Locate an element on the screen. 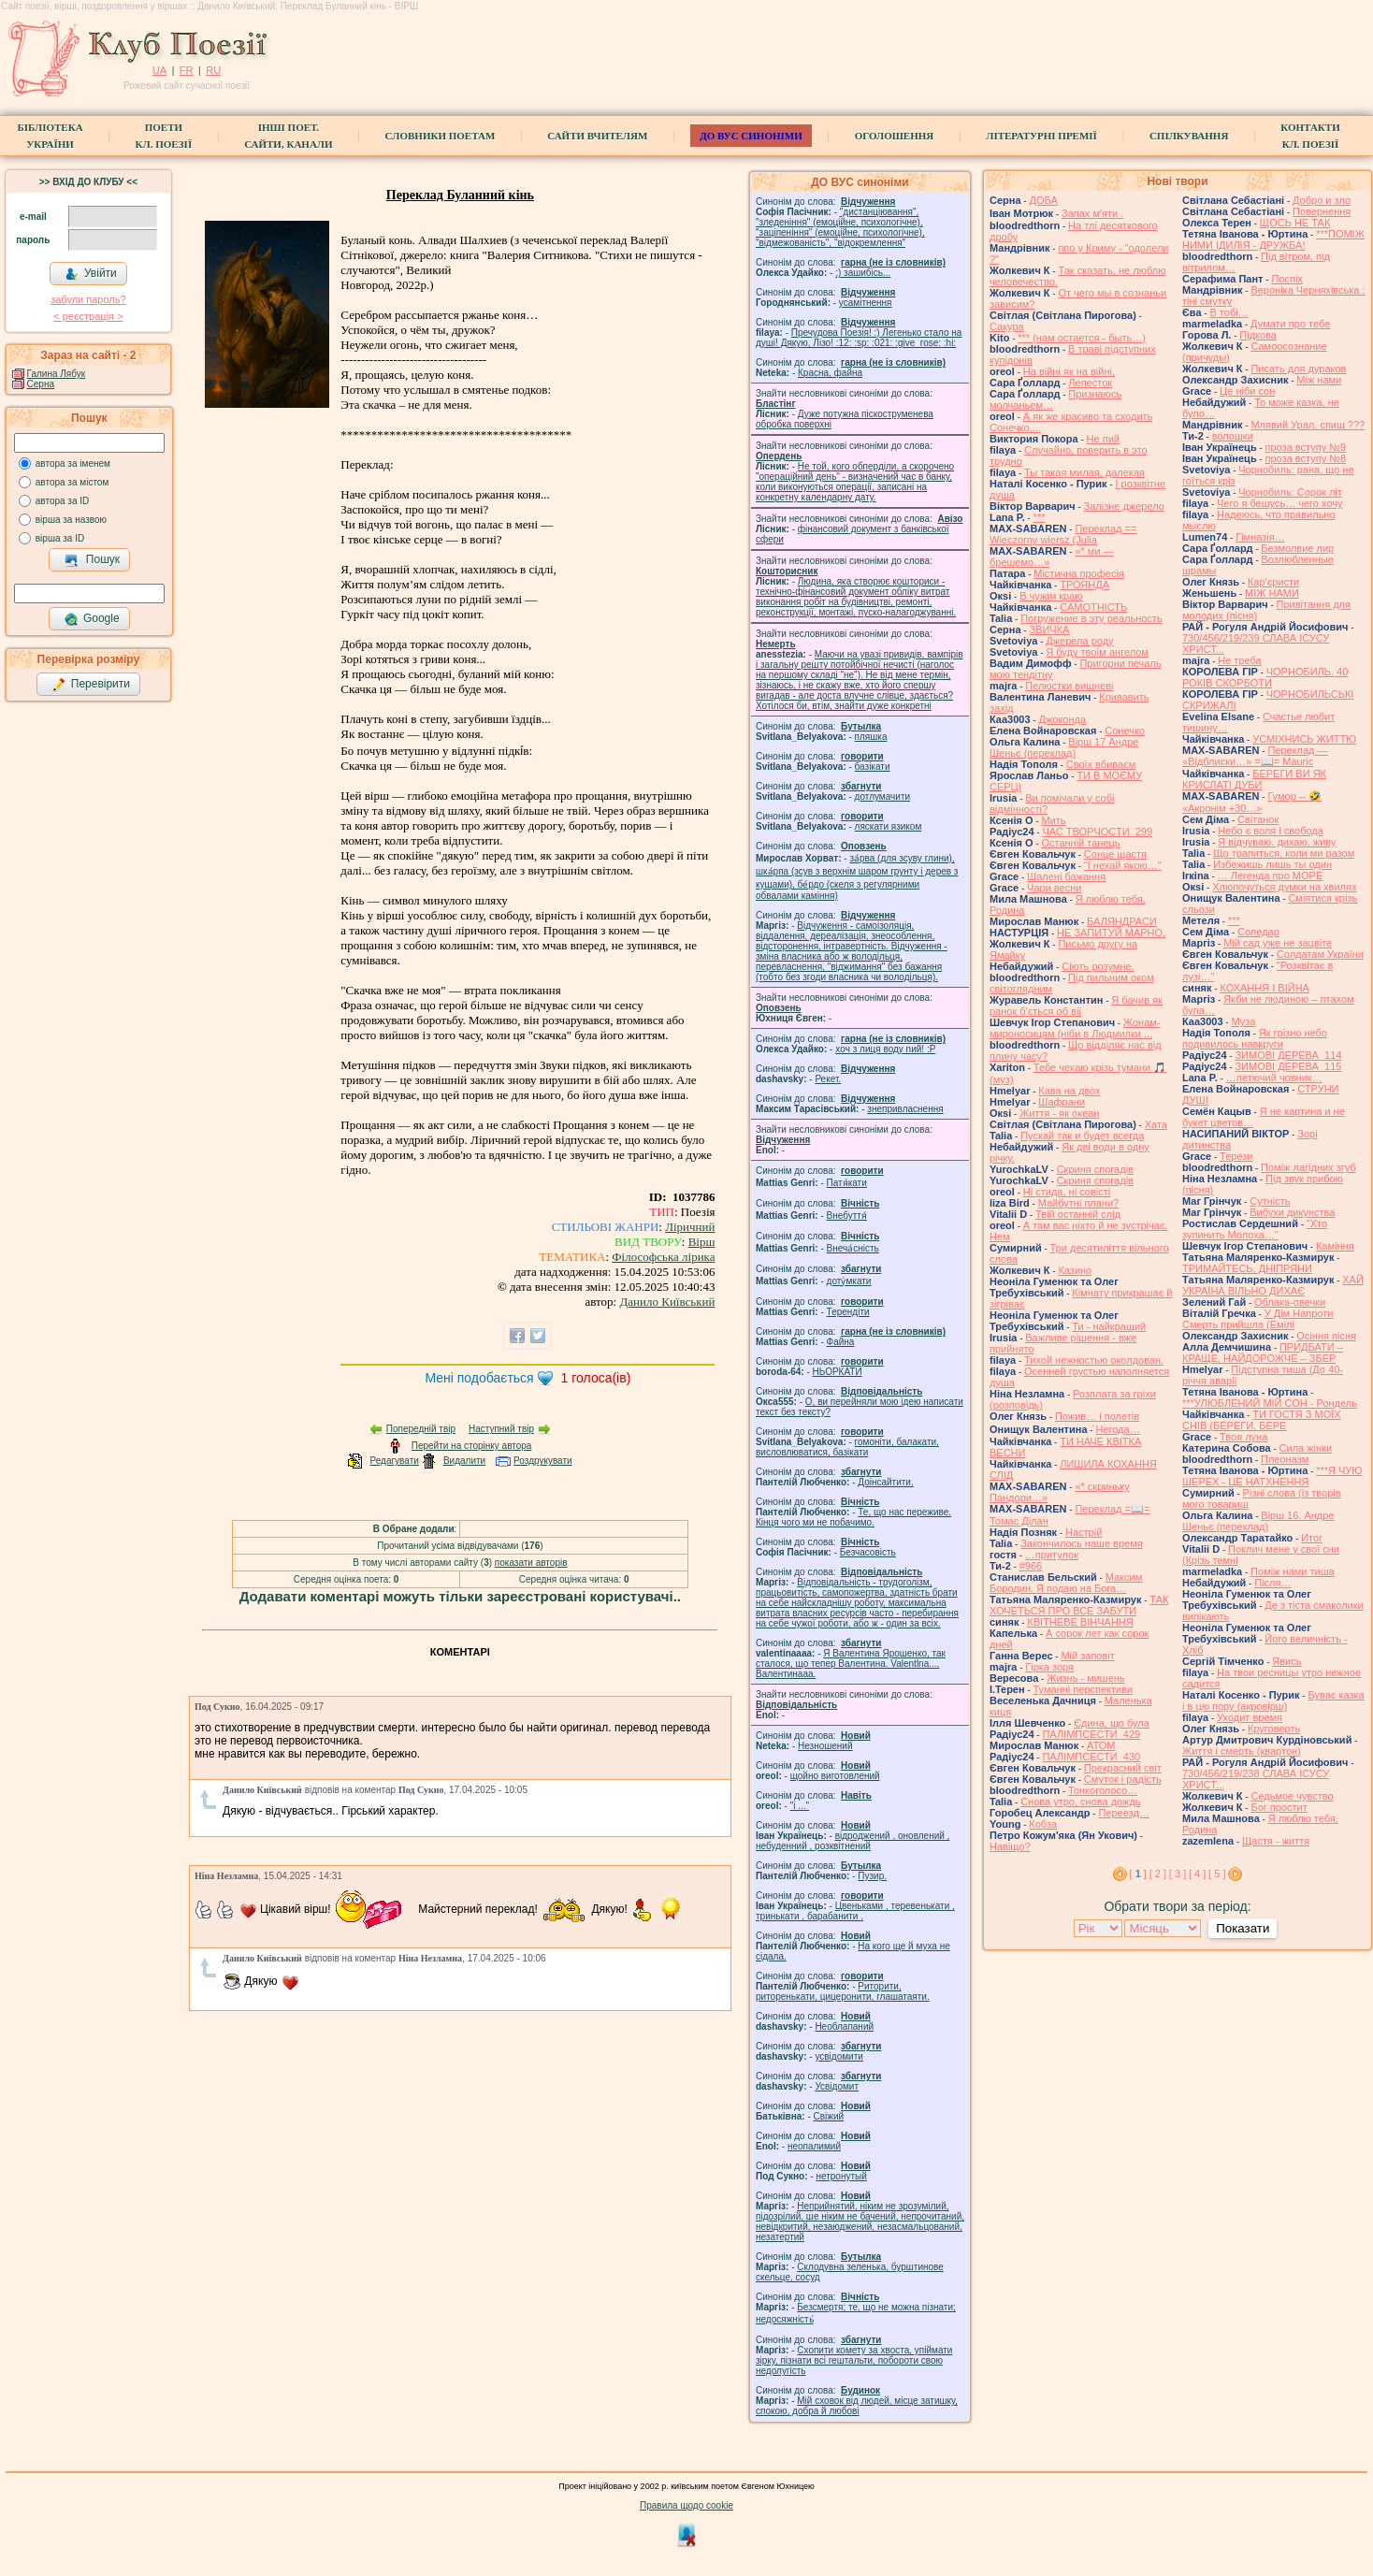 The image size is (1373, 2576). RU is located at coordinates (213, 70).